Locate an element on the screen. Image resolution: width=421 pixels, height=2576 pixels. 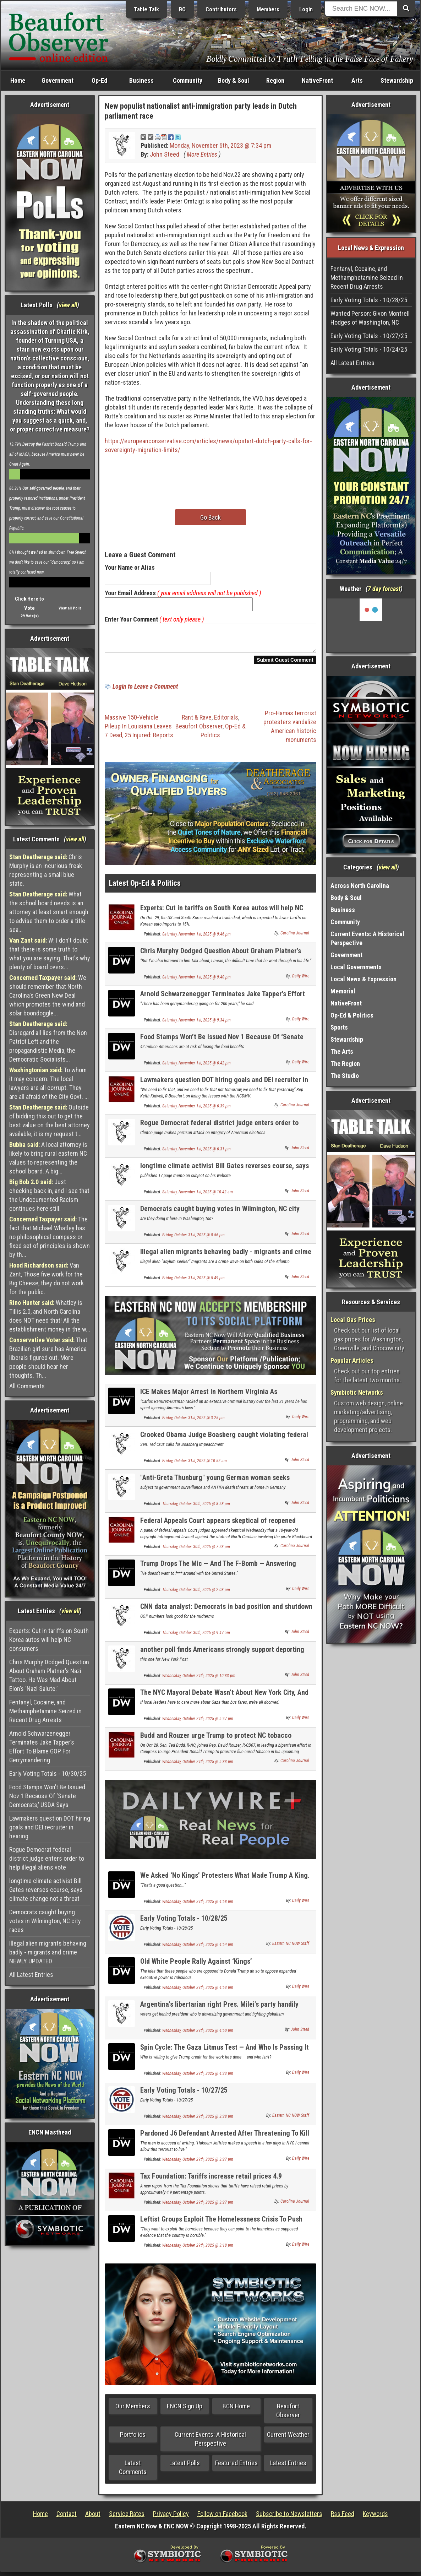
Carolina Journal is located at coordinates (294, 937).